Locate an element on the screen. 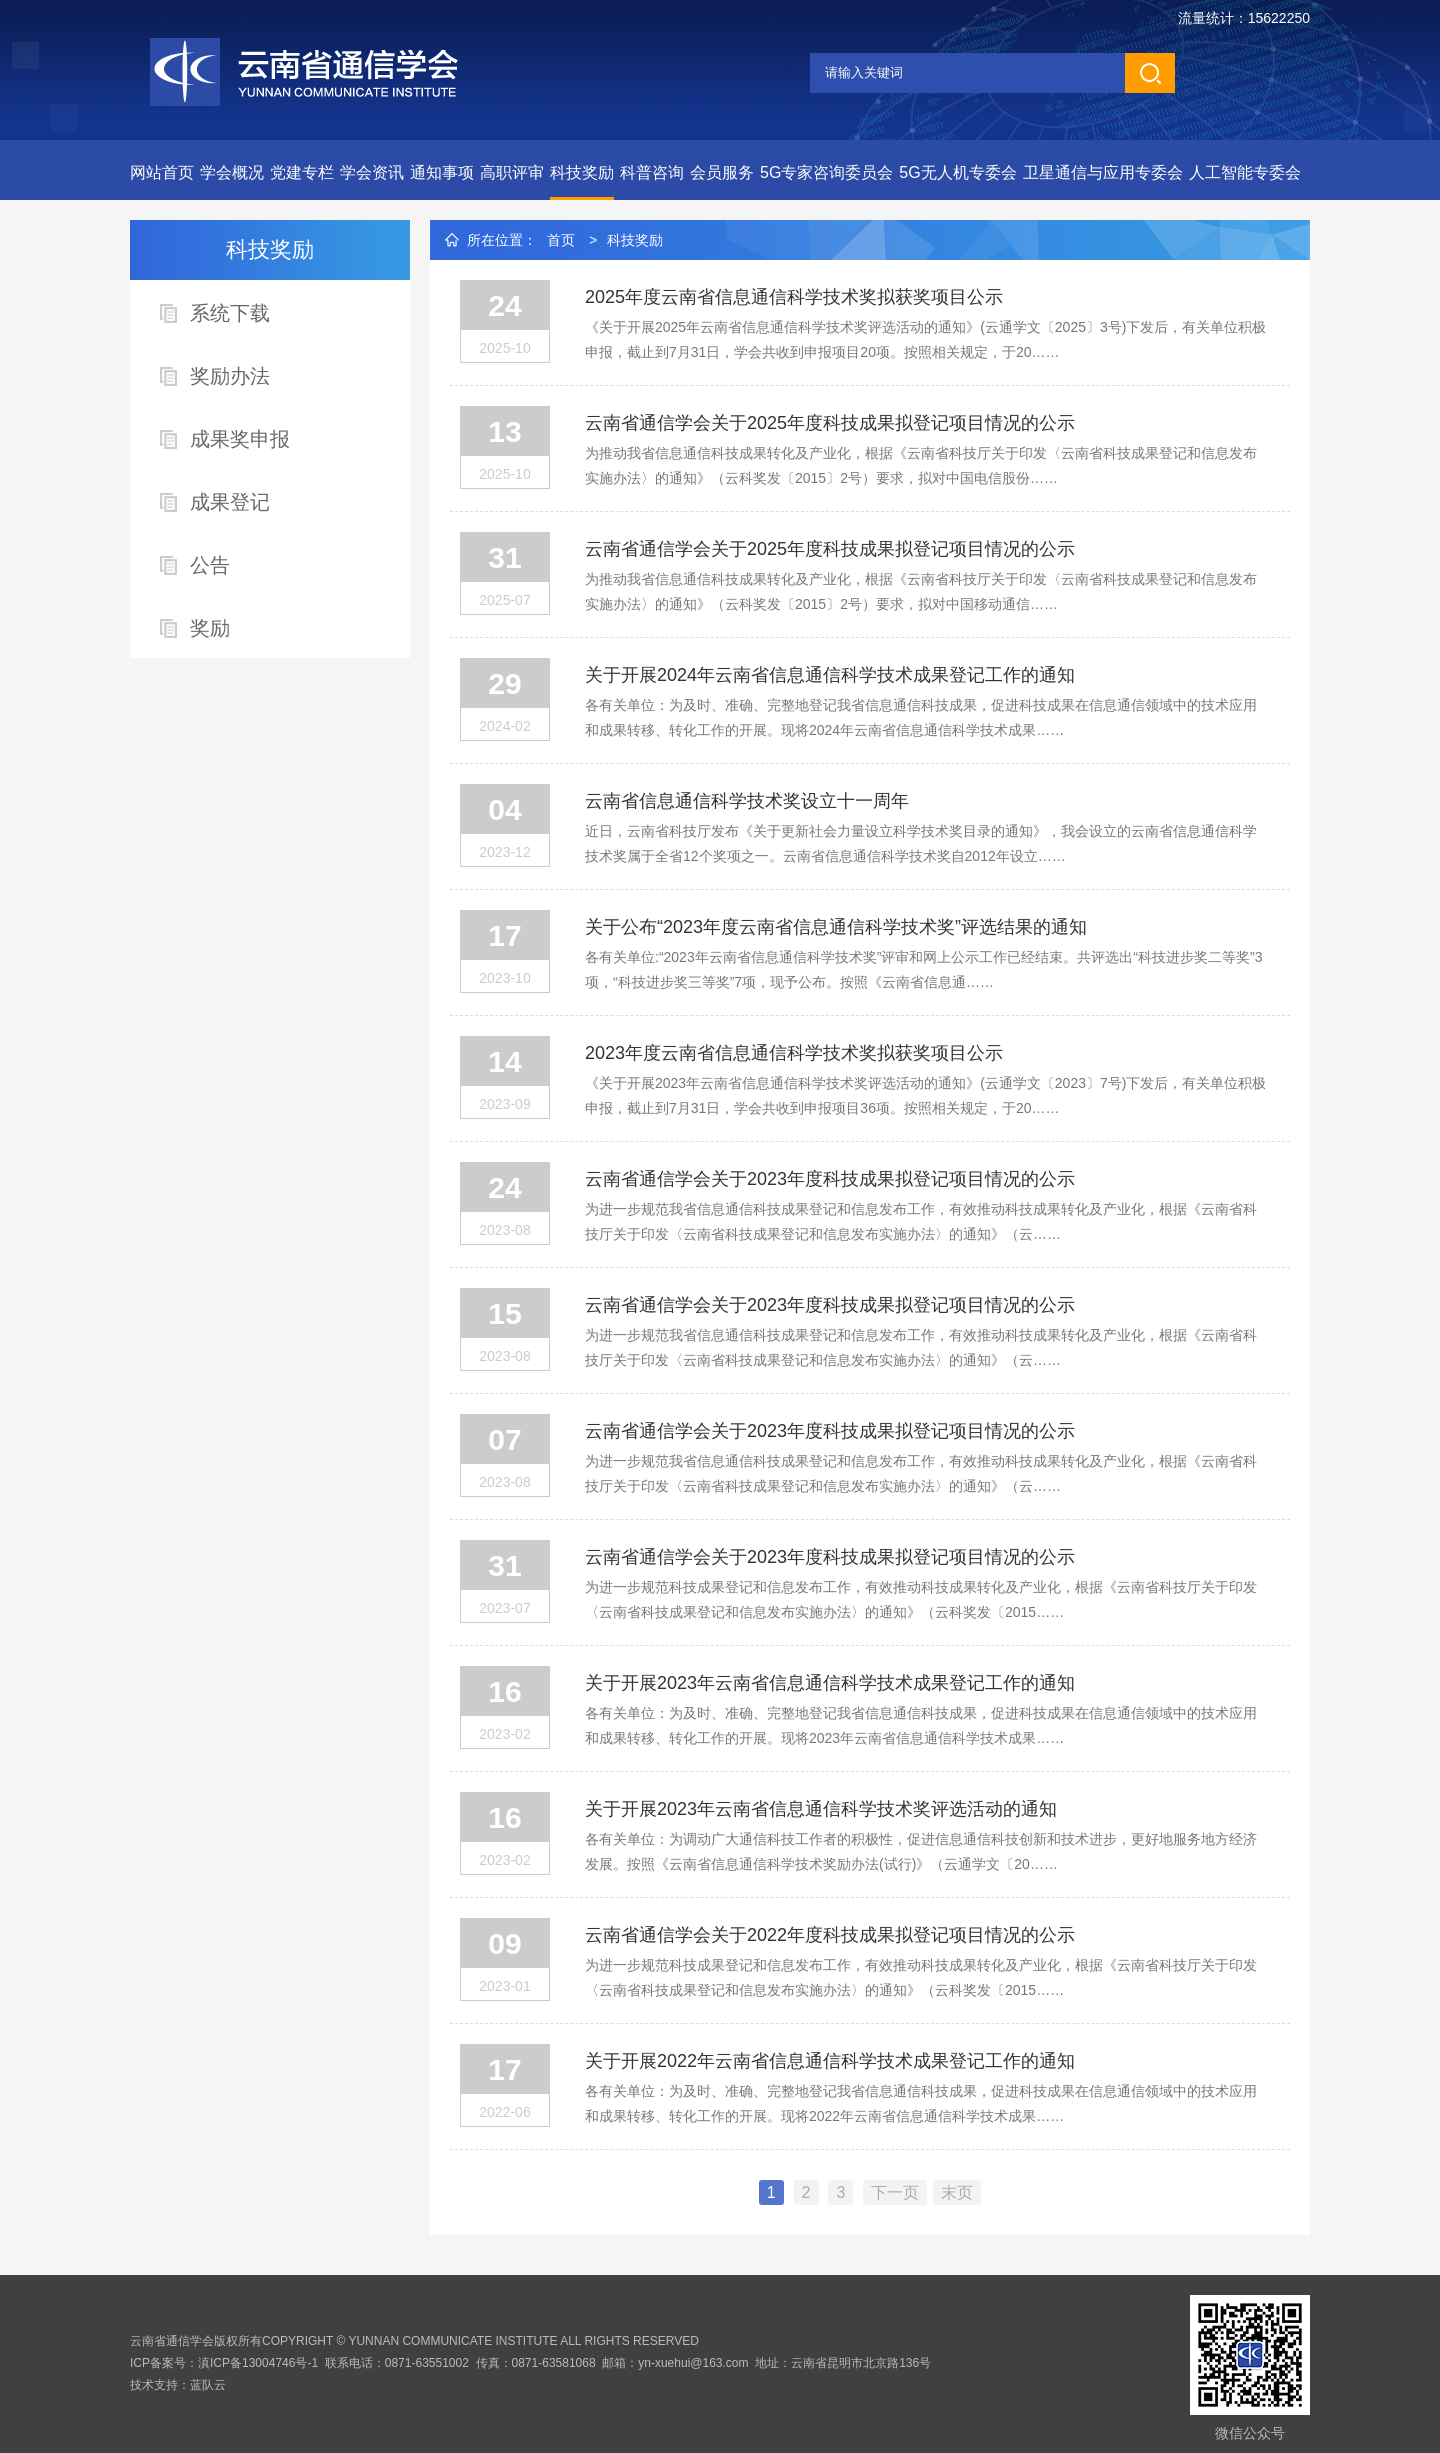  关于开展2023年云南省信息通信科学技术奖评选活动的通知 is located at coordinates (821, 1809).